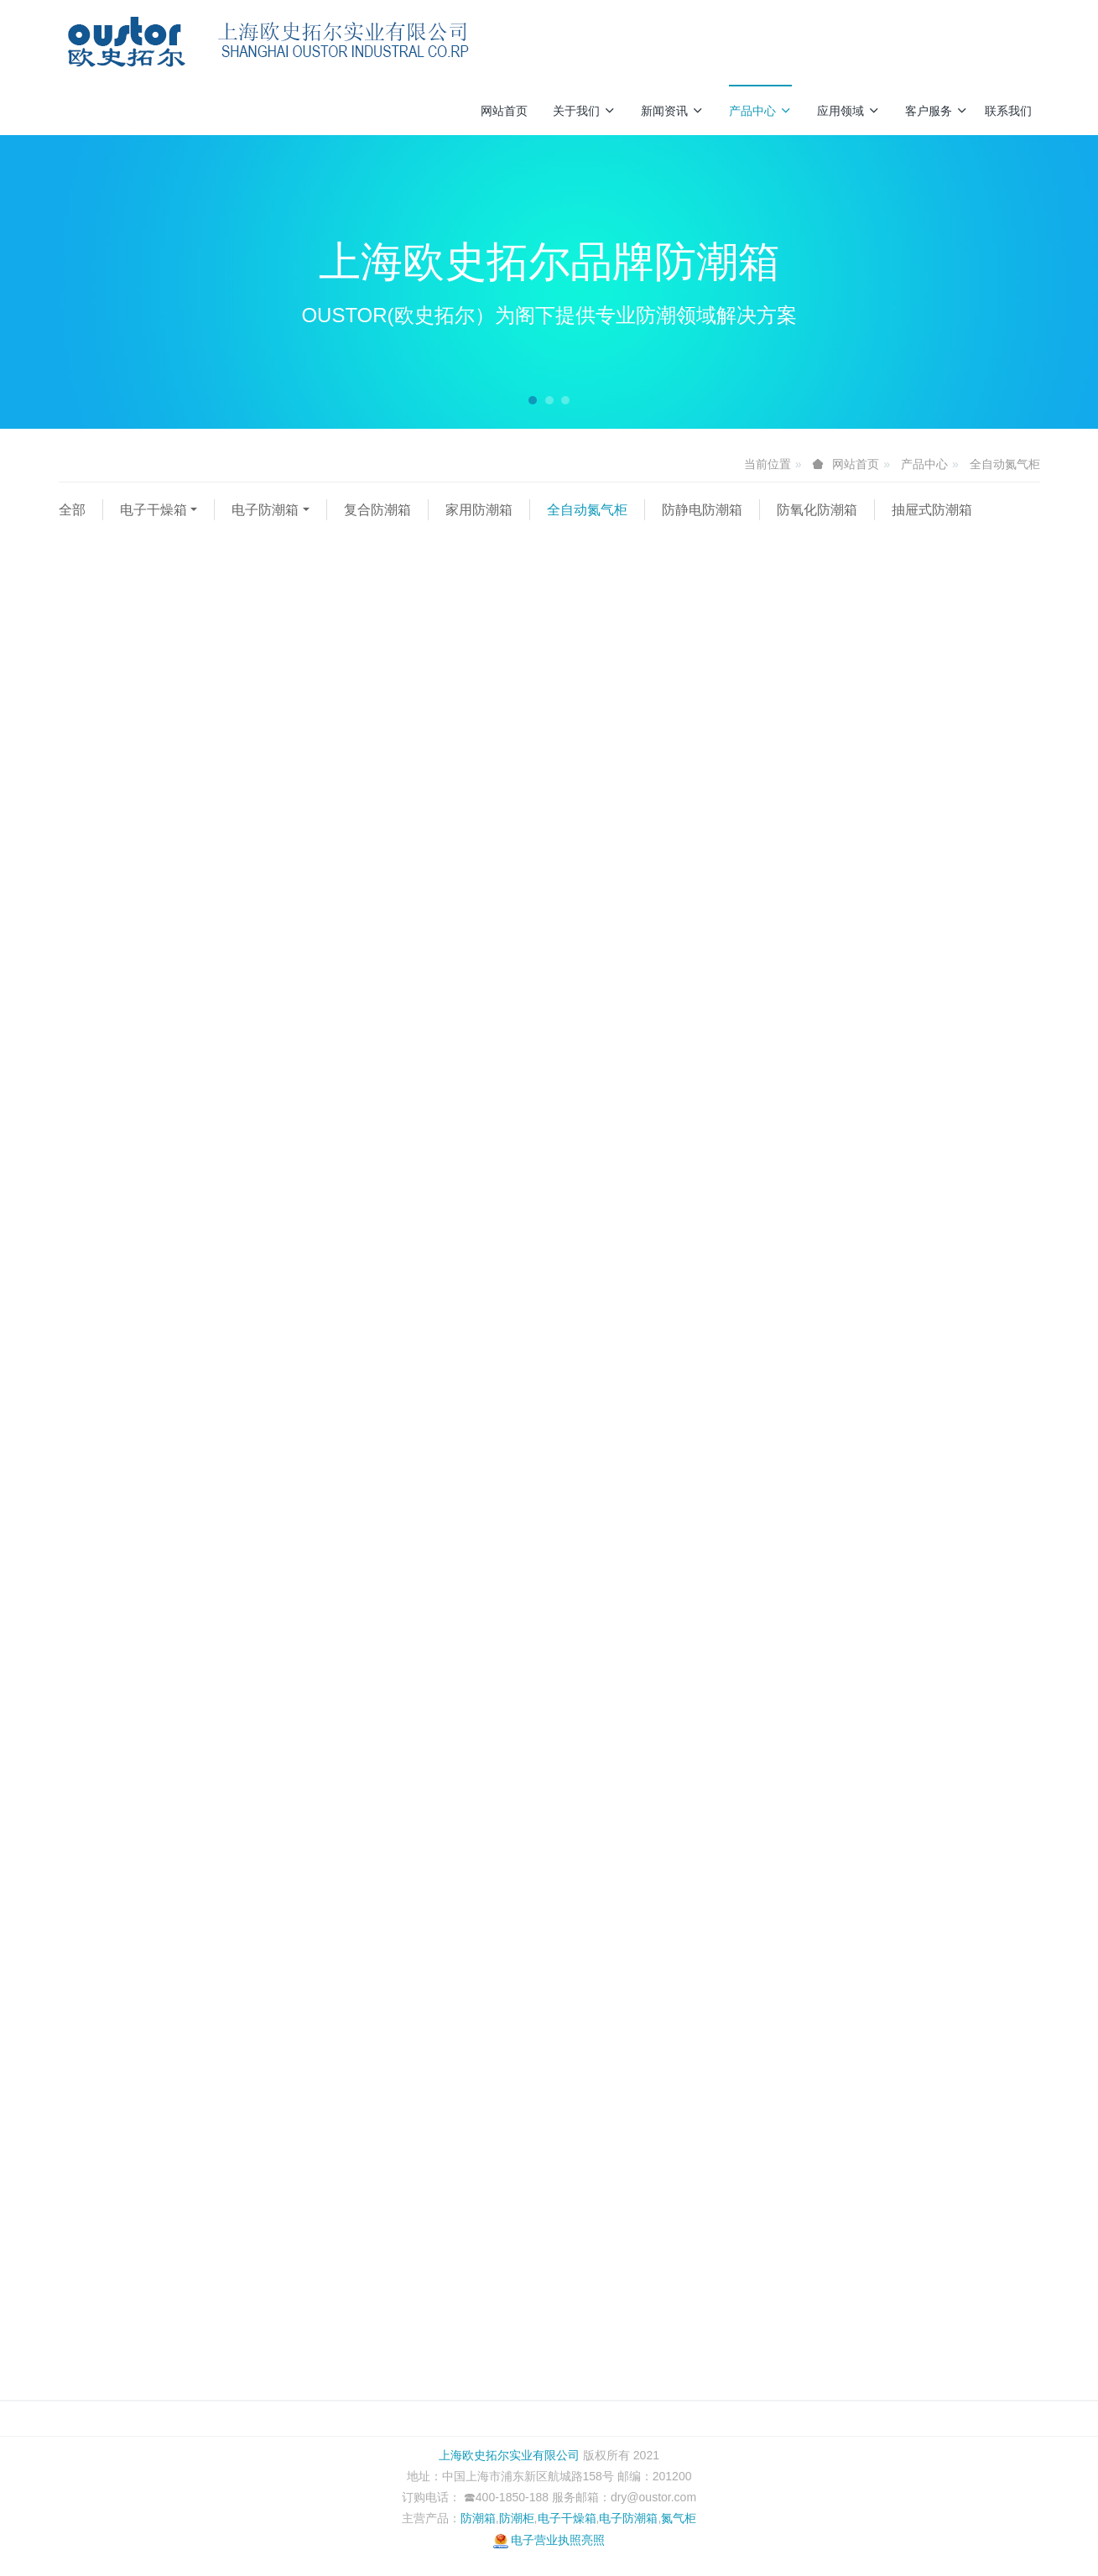 The width and height of the screenshot is (1098, 2576). What do you see at coordinates (584, 110) in the screenshot?
I see `关于我们` at bounding box center [584, 110].